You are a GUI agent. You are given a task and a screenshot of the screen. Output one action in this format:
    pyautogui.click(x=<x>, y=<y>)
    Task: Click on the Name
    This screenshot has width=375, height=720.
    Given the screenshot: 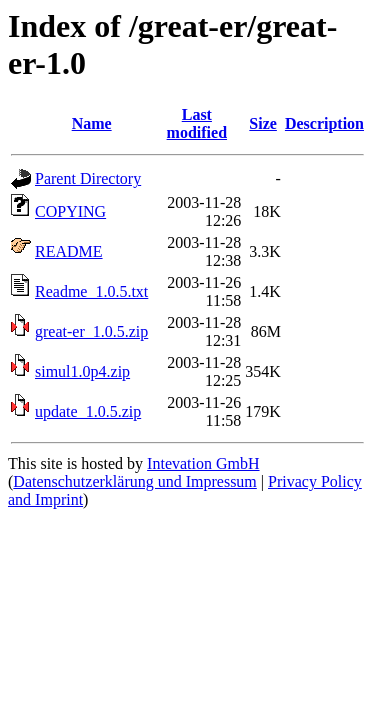 What is the action you would take?
    pyautogui.click(x=92, y=123)
    